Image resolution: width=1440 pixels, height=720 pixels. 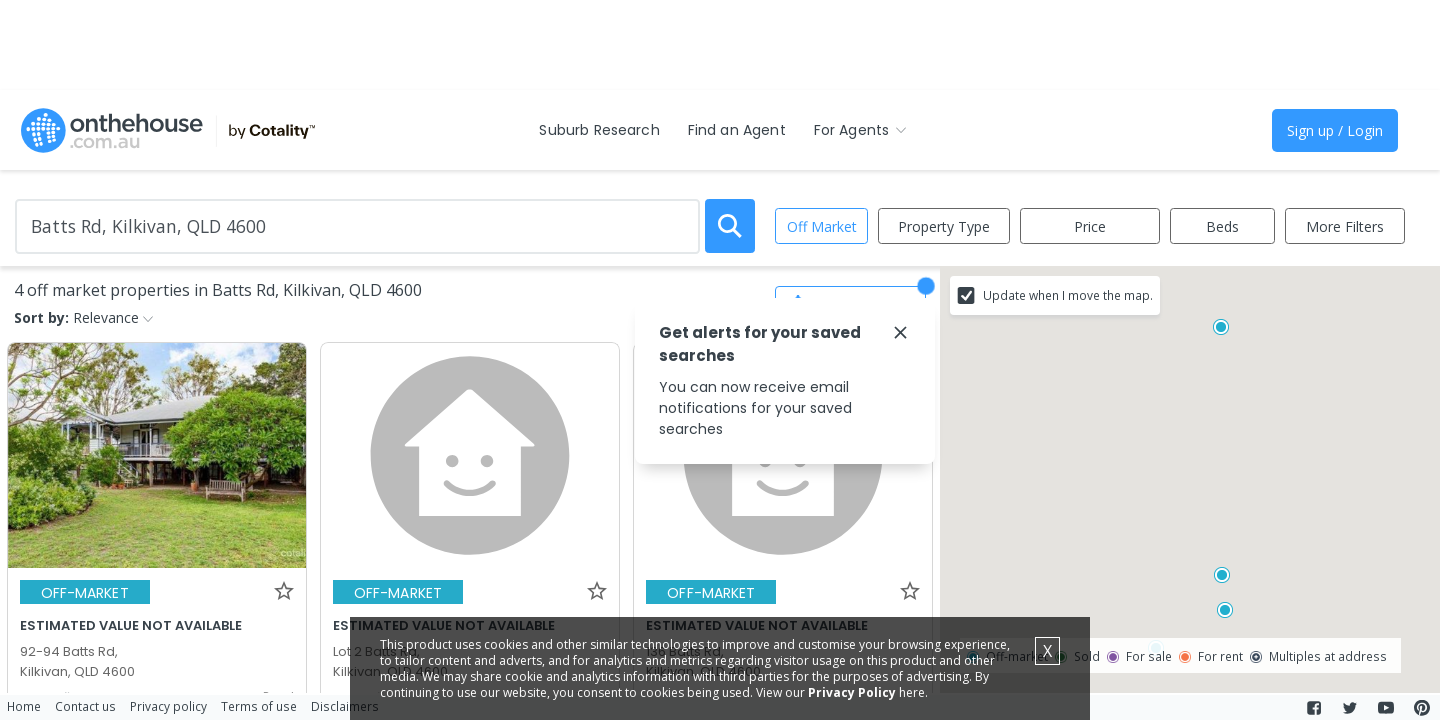 I want to click on Terms of use, so click(x=259, y=706).